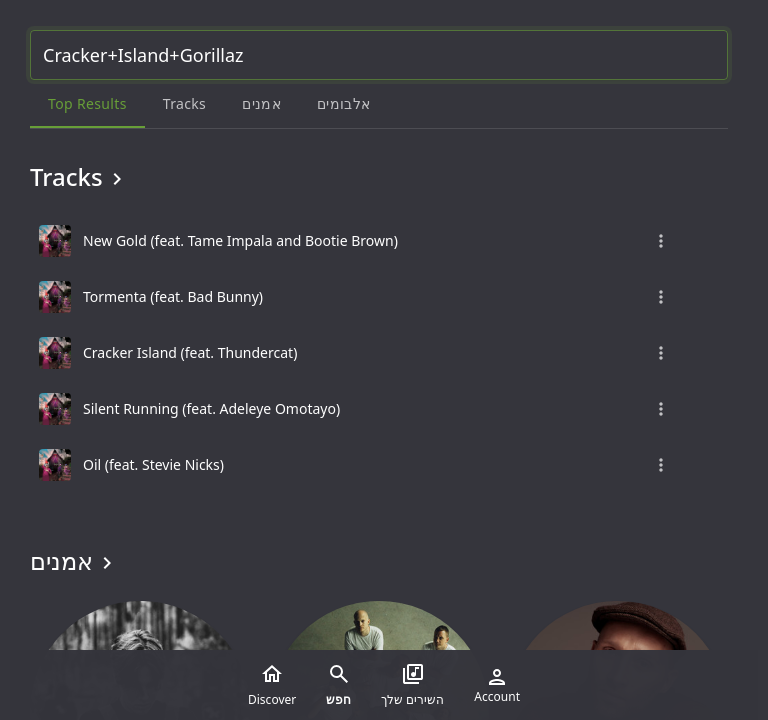  Describe the element at coordinates (87, 103) in the screenshot. I see `Top results [tab]` at that location.